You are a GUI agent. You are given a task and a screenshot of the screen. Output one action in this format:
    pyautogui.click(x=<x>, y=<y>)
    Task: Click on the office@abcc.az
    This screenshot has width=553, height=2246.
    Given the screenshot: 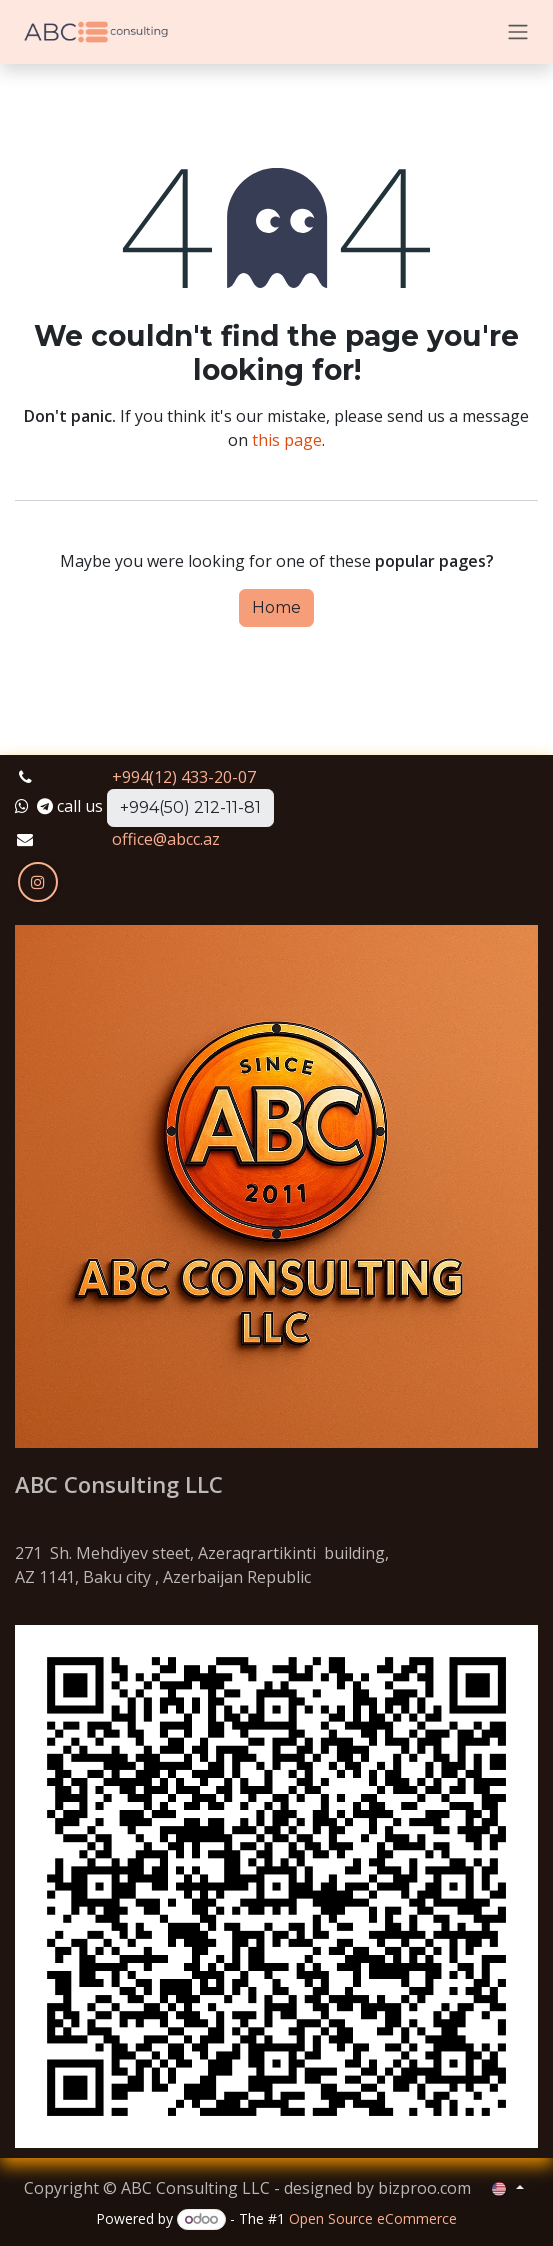 What is the action you would take?
    pyautogui.click(x=166, y=839)
    